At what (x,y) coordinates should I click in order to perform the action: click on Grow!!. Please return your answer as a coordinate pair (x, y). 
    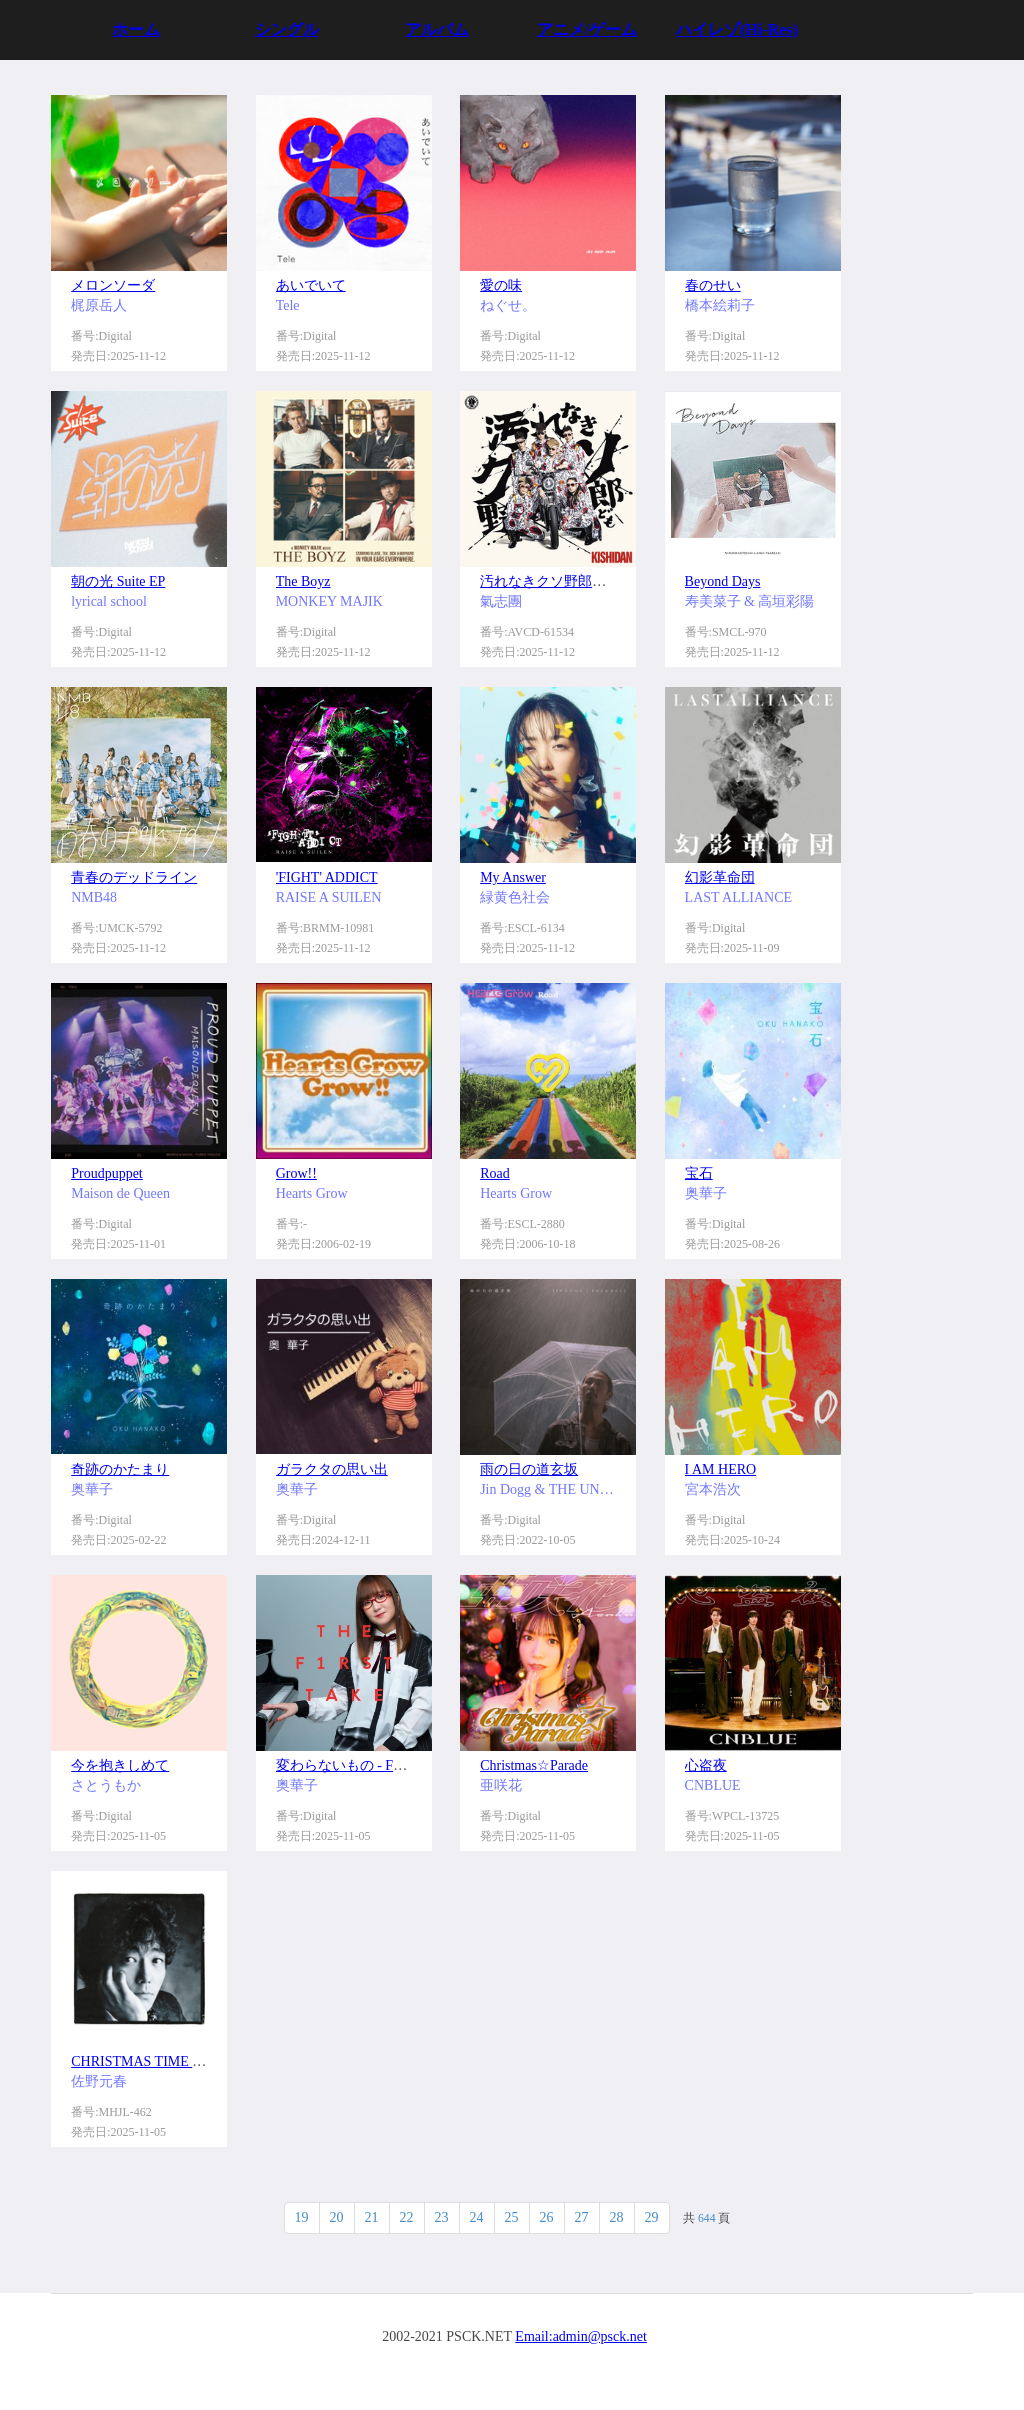
    Looking at the image, I should click on (296, 1173).